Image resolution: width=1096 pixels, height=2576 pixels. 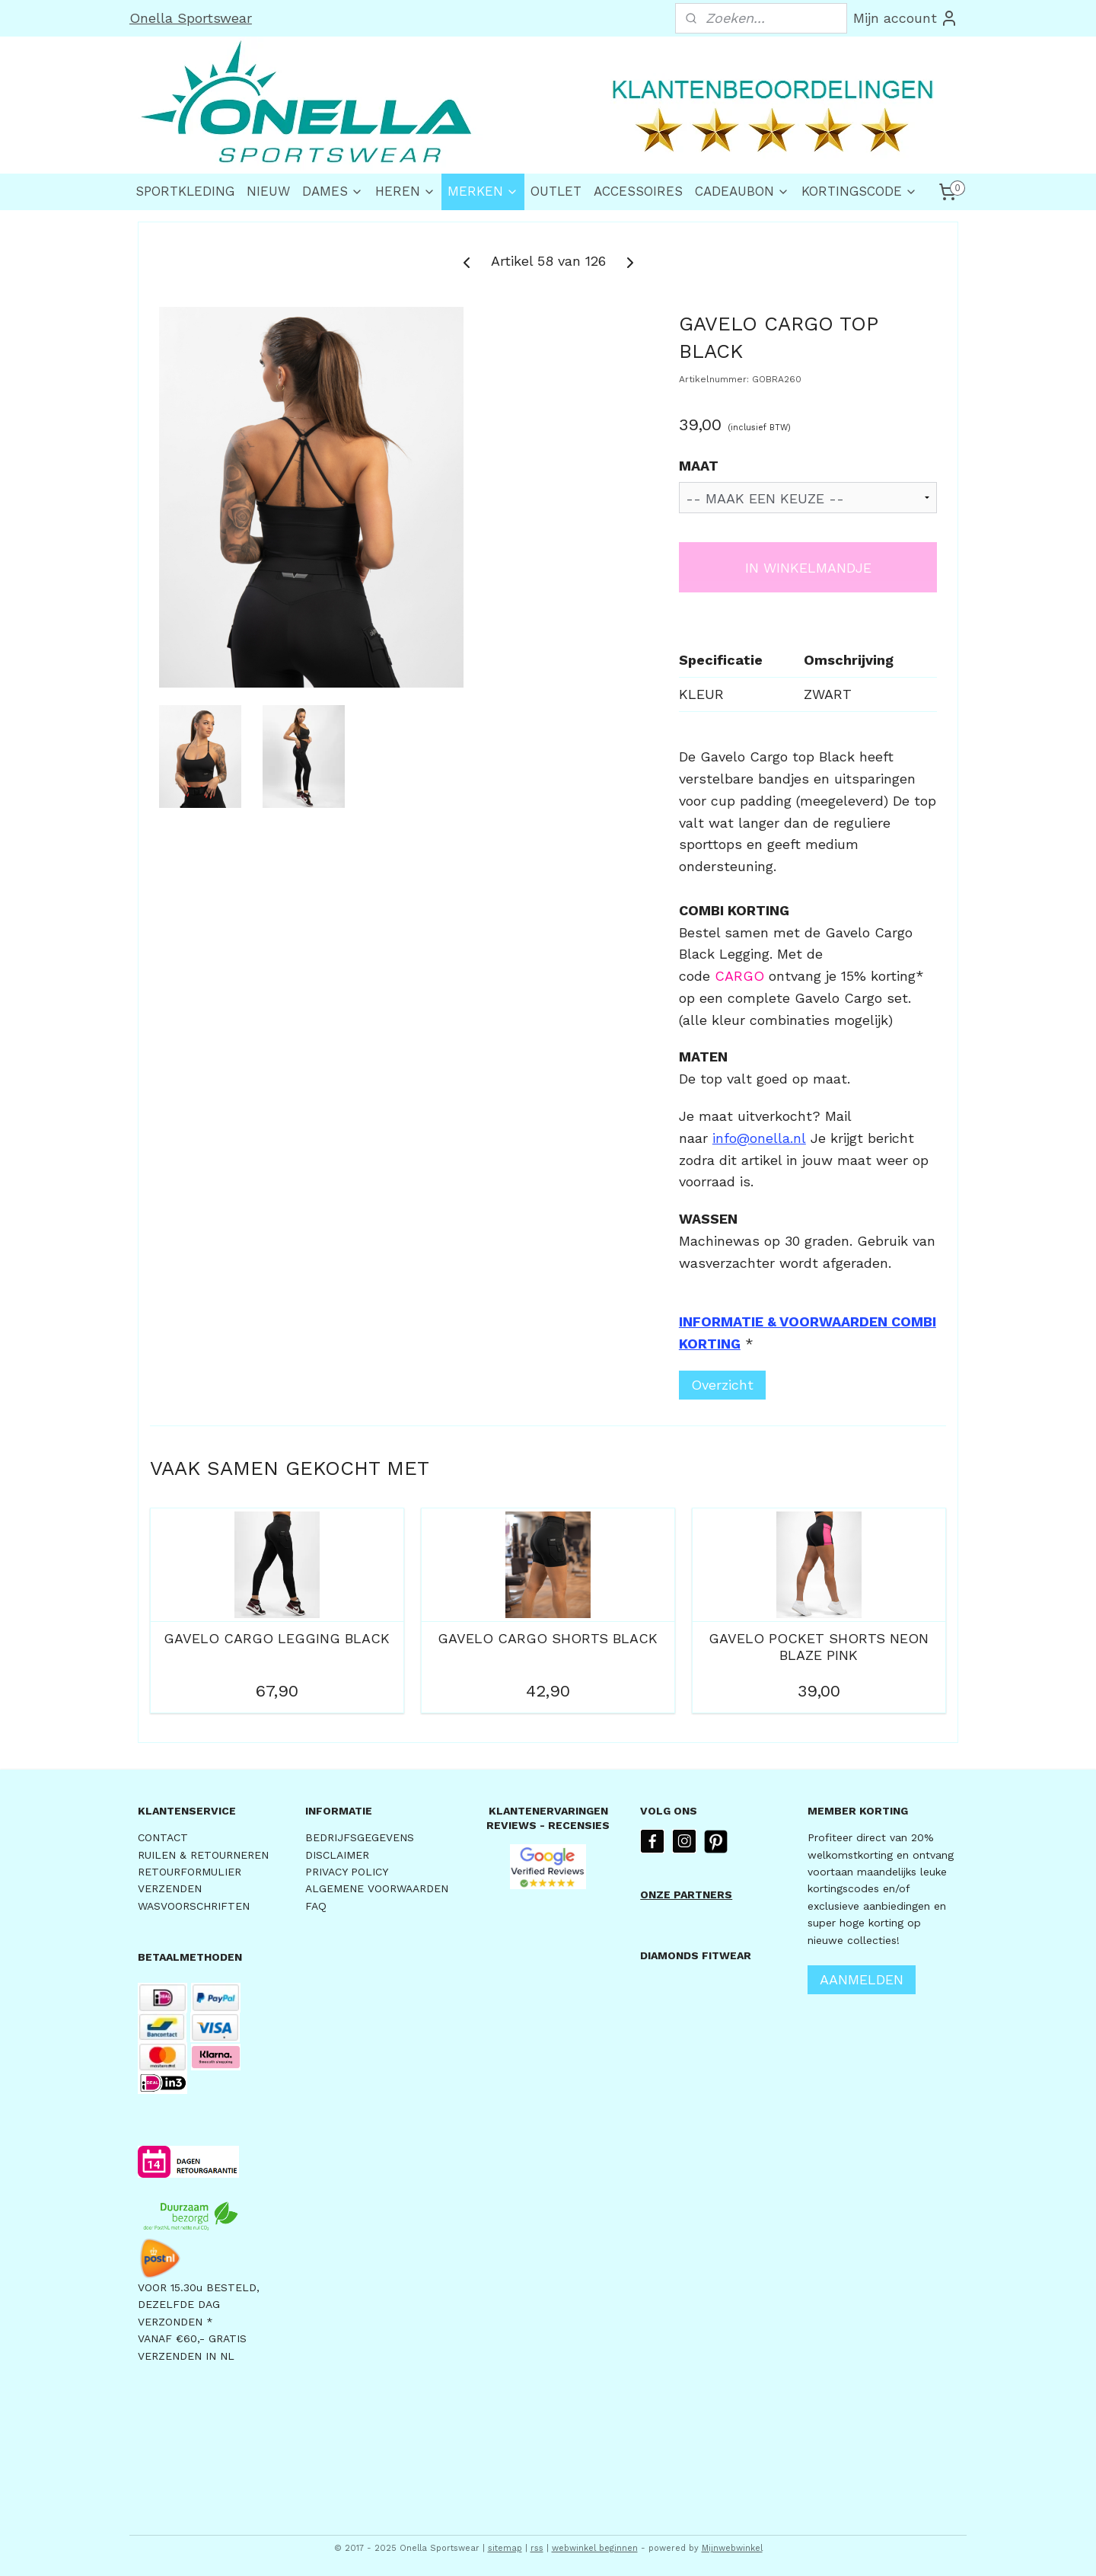 I want to click on IN WINKELMANDJE, so click(x=808, y=568).